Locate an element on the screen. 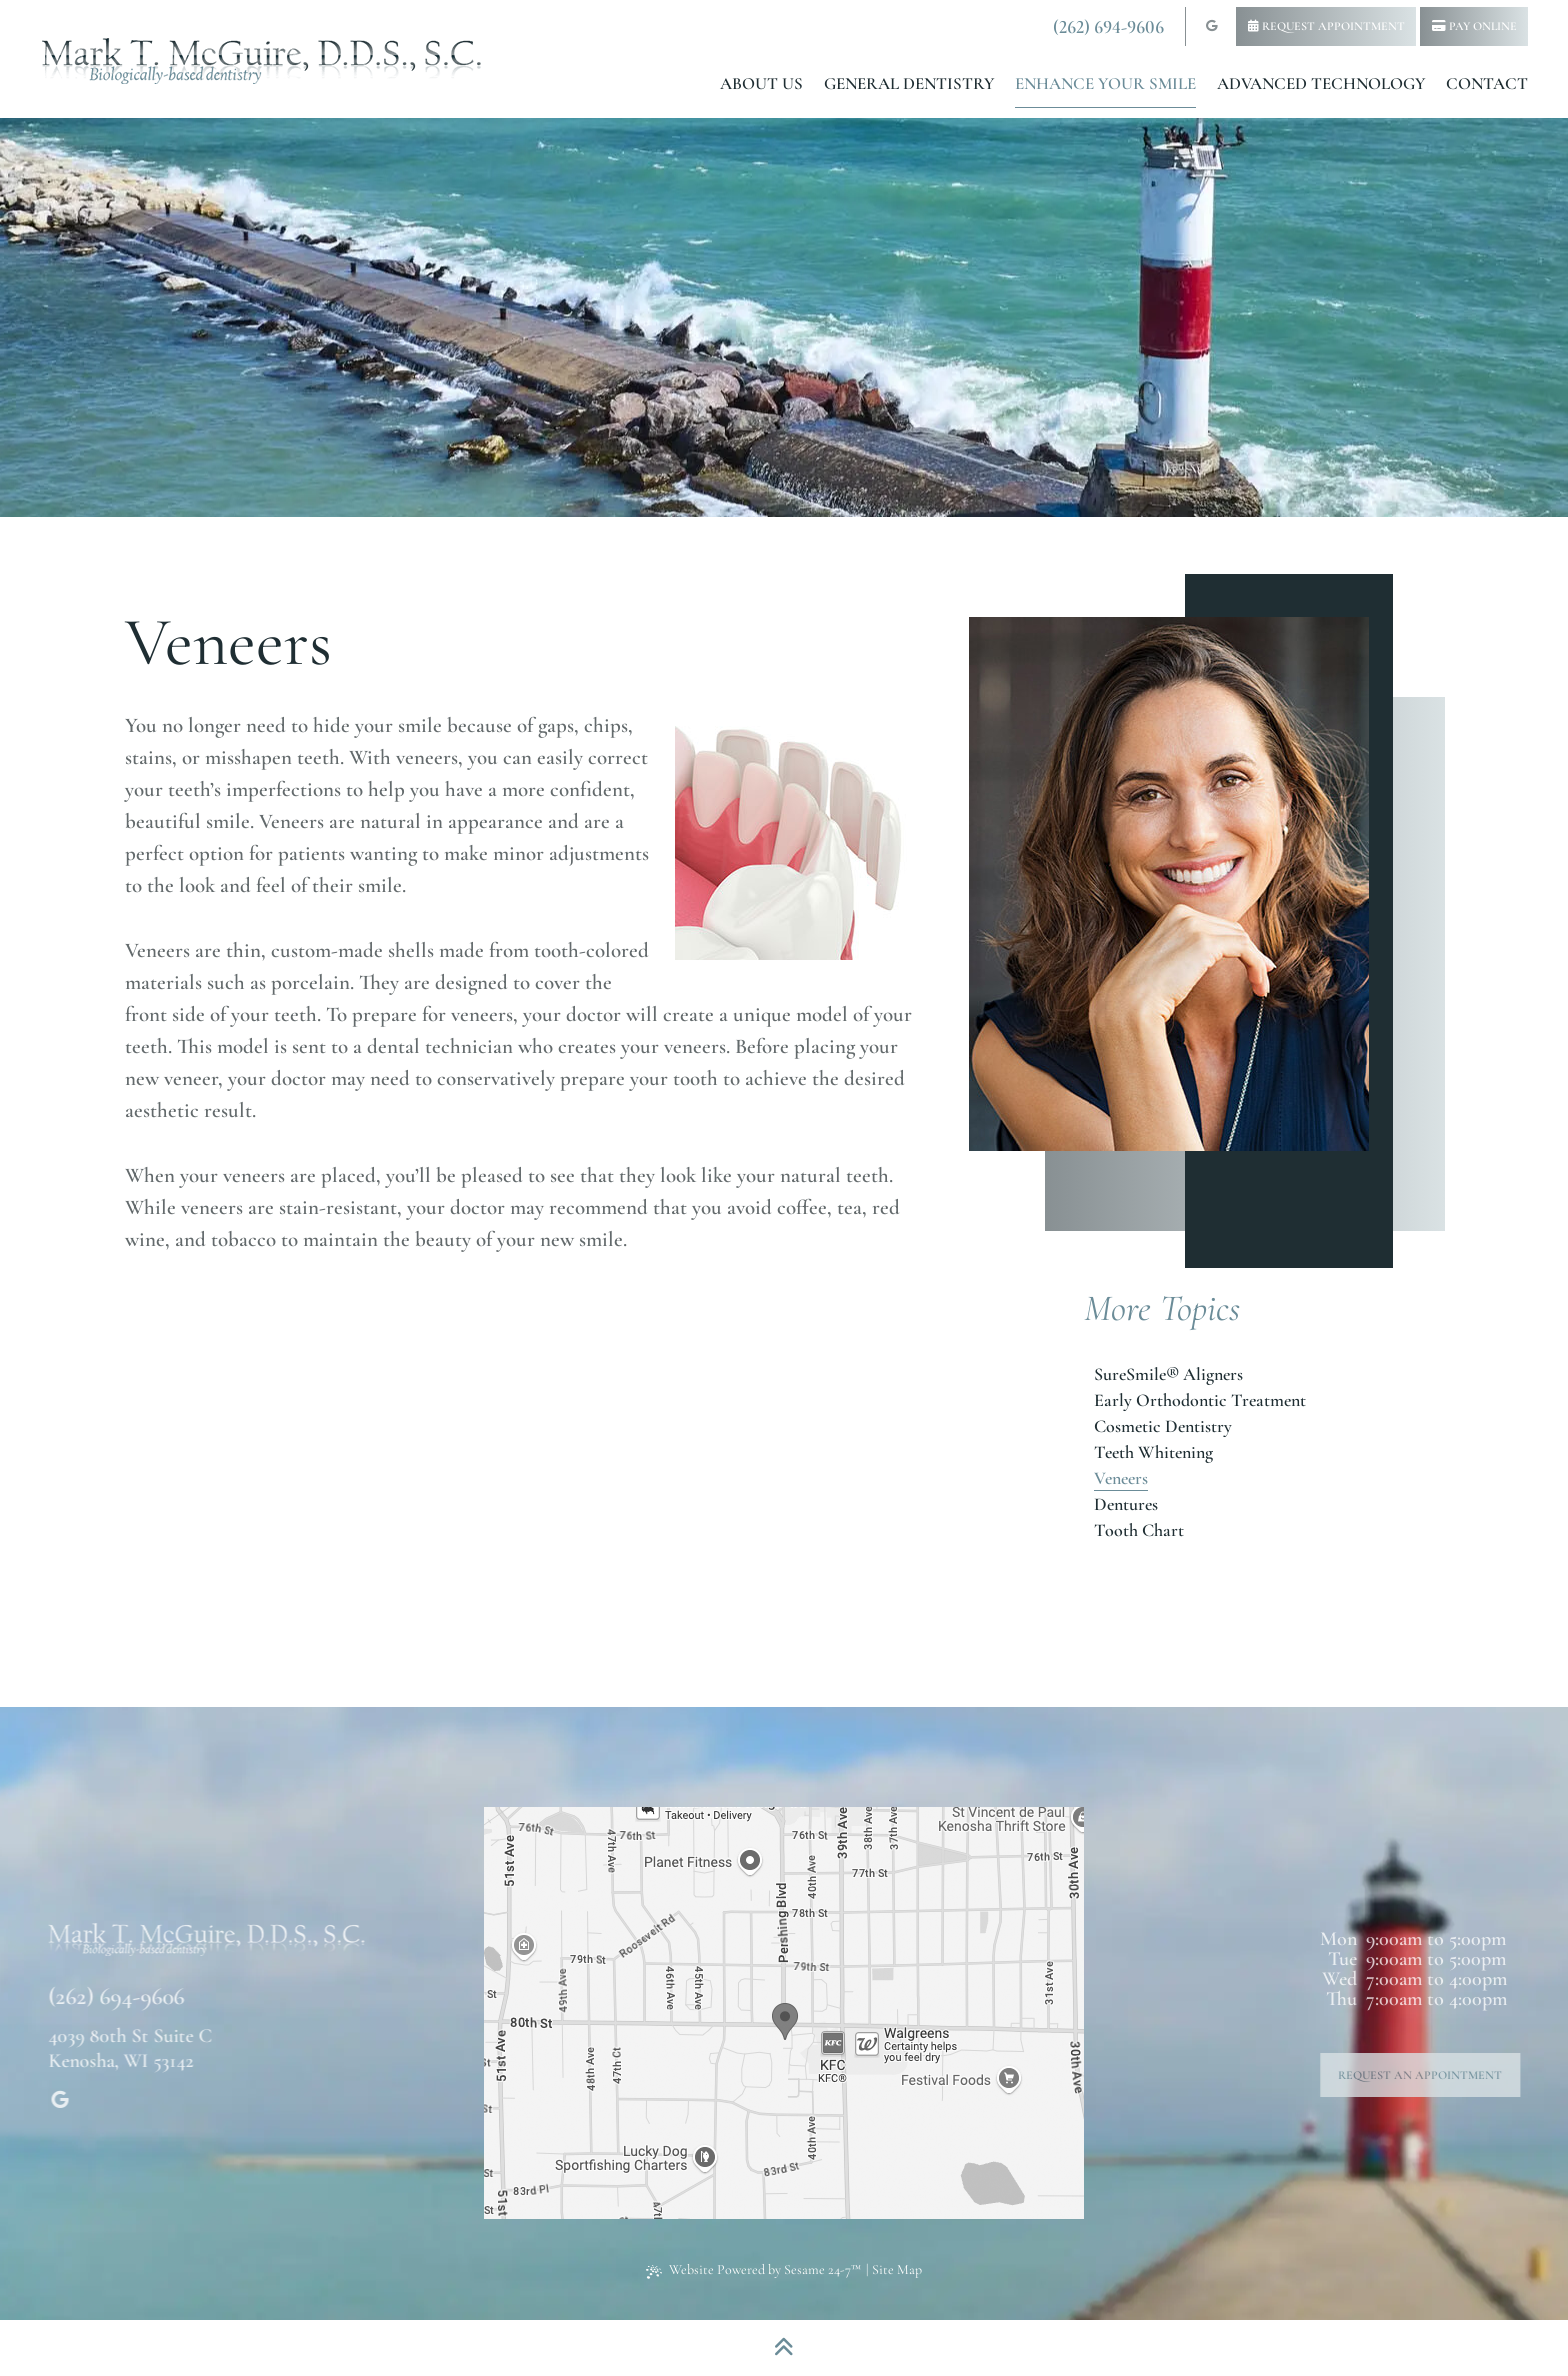  Site Map is located at coordinates (897, 2269).